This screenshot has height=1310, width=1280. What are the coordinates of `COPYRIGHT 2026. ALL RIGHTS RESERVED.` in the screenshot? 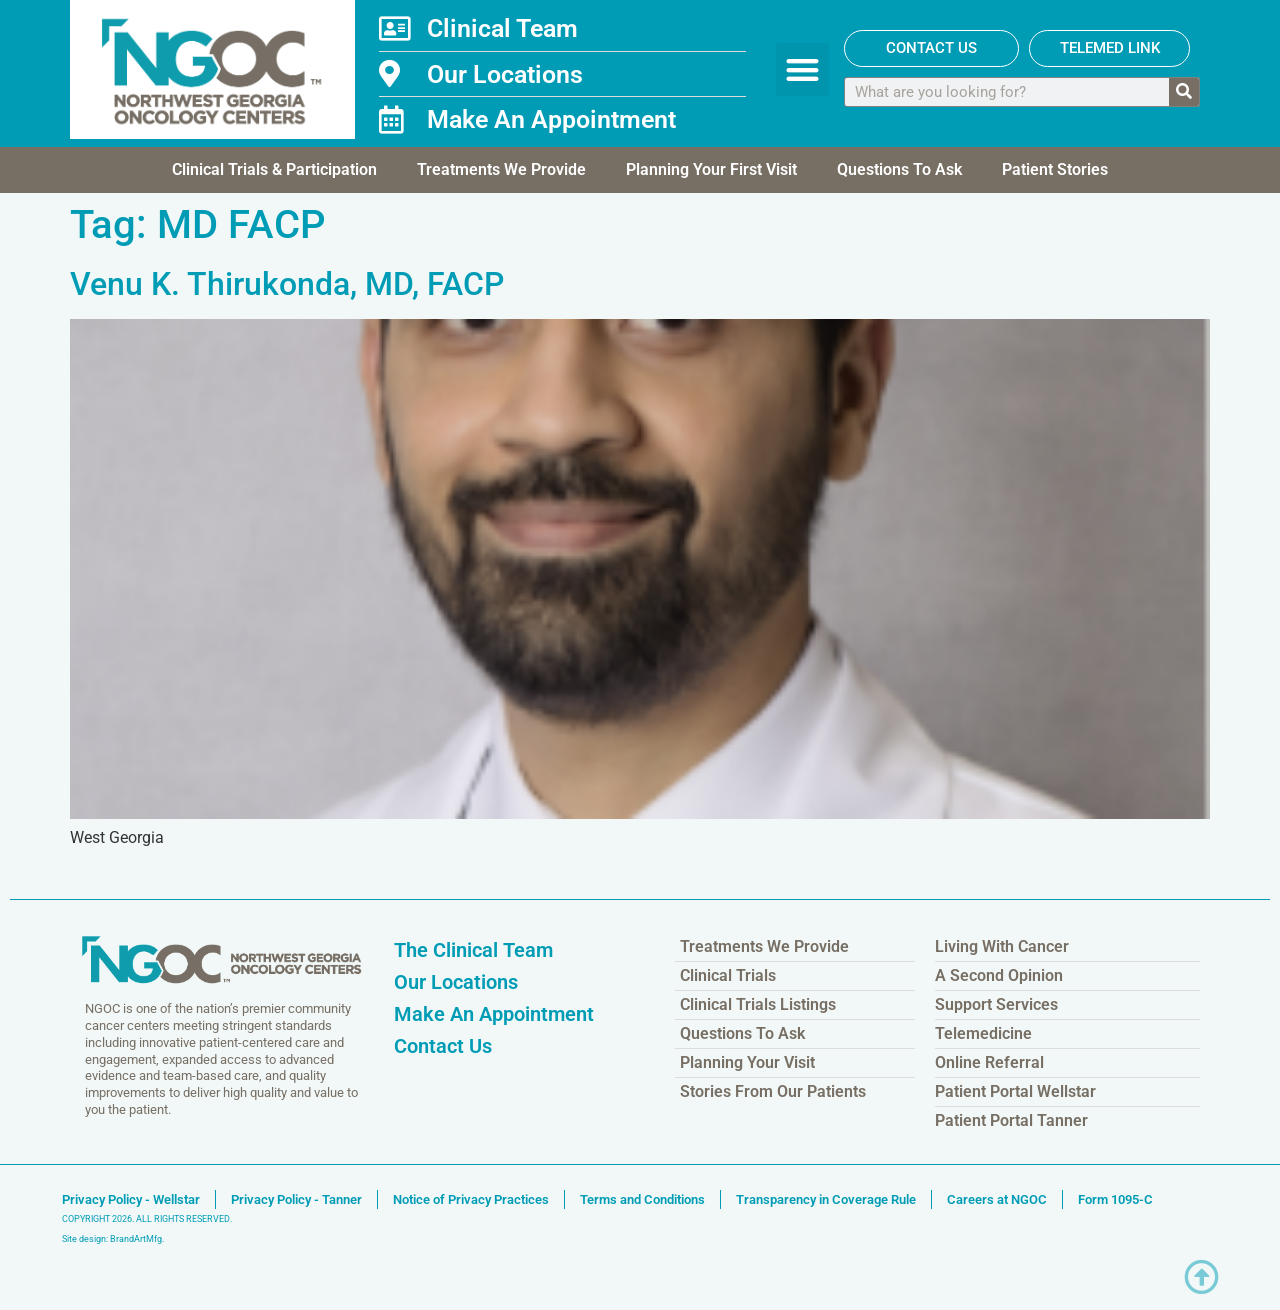 It's located at (147, 1219).